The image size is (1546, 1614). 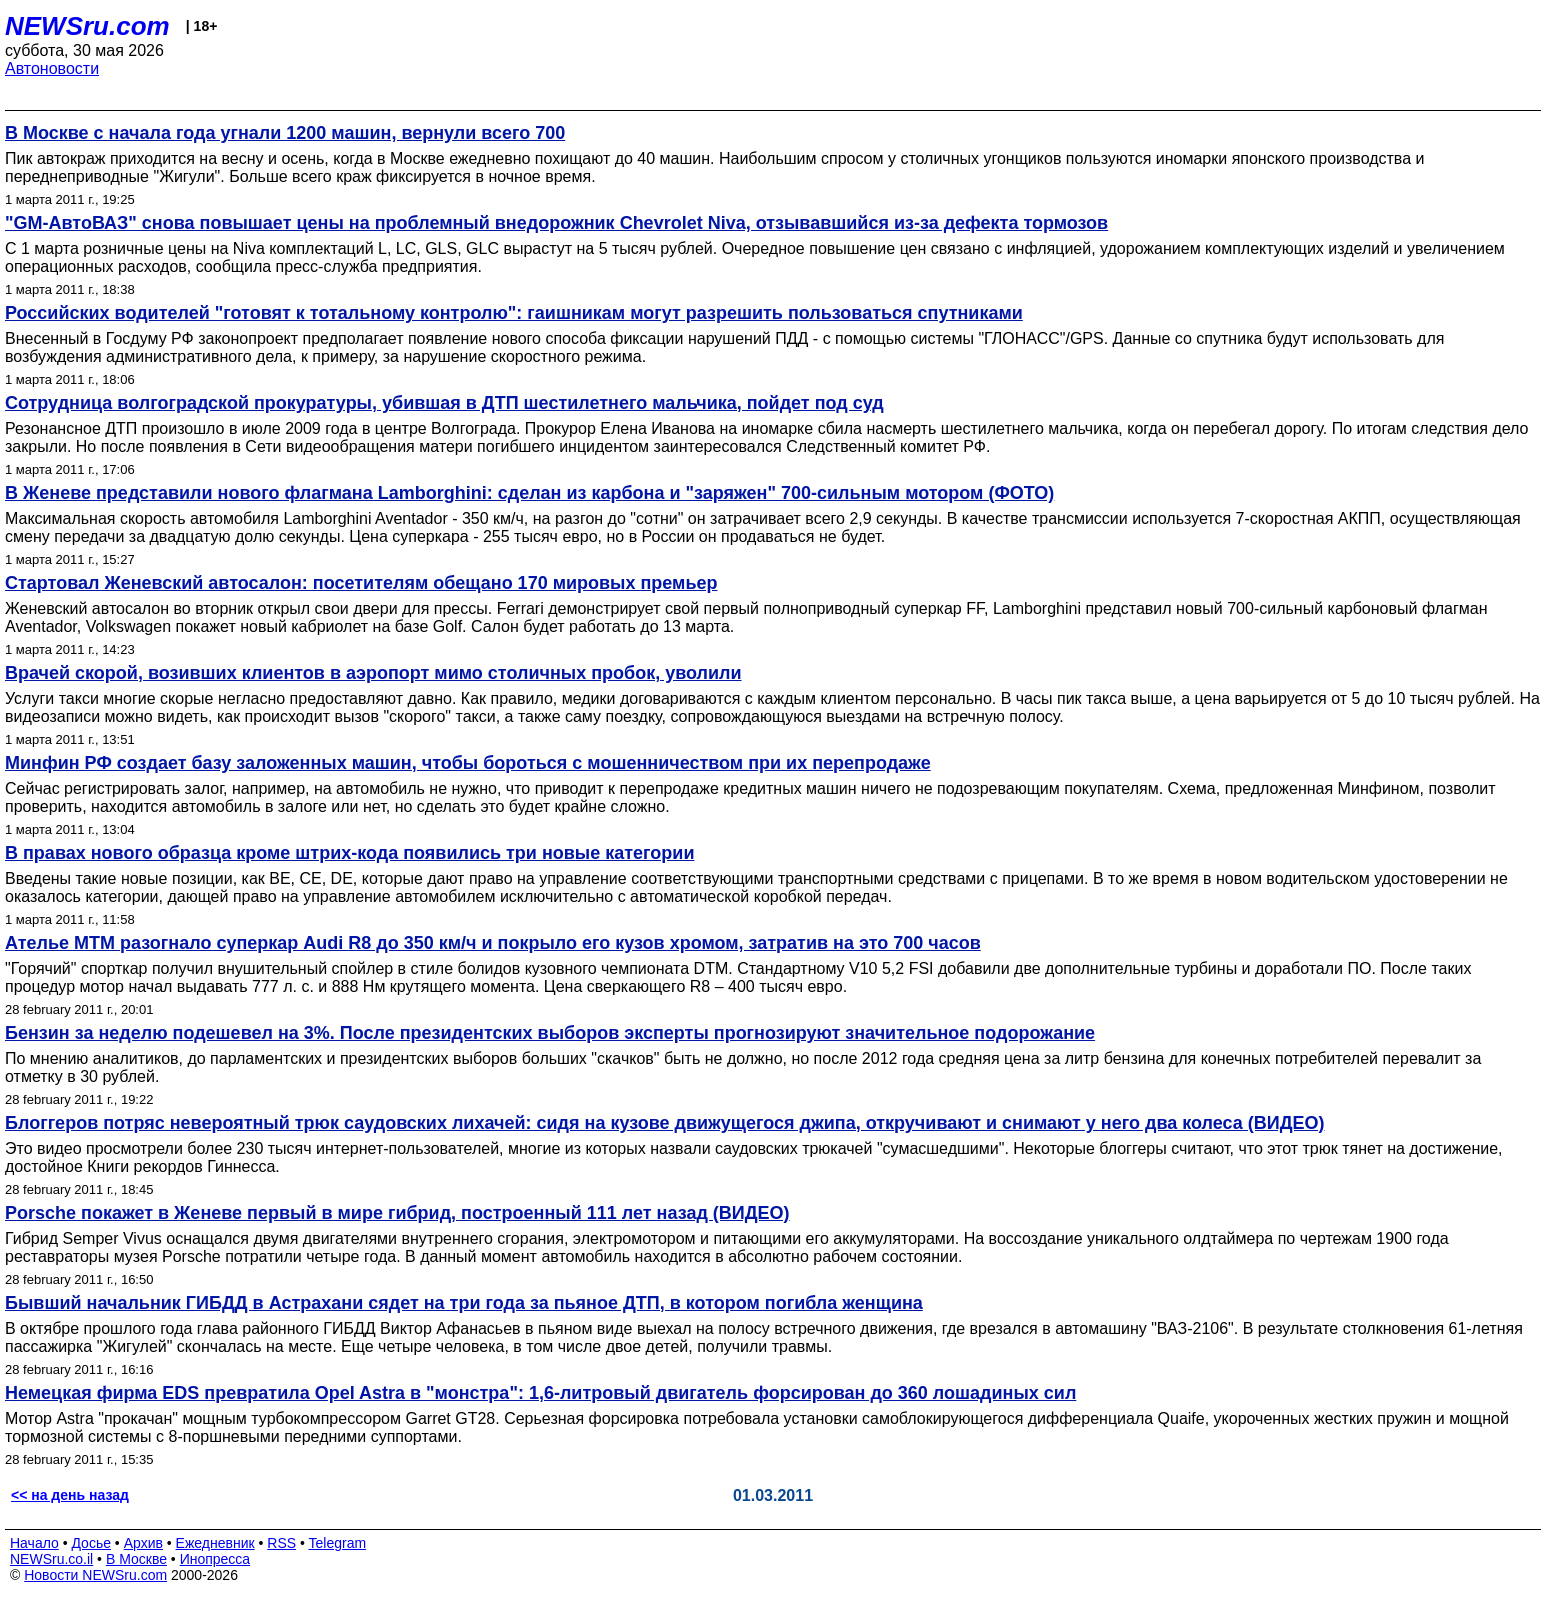 I want to click on Ежедневник, so click(x=215, y=1543).